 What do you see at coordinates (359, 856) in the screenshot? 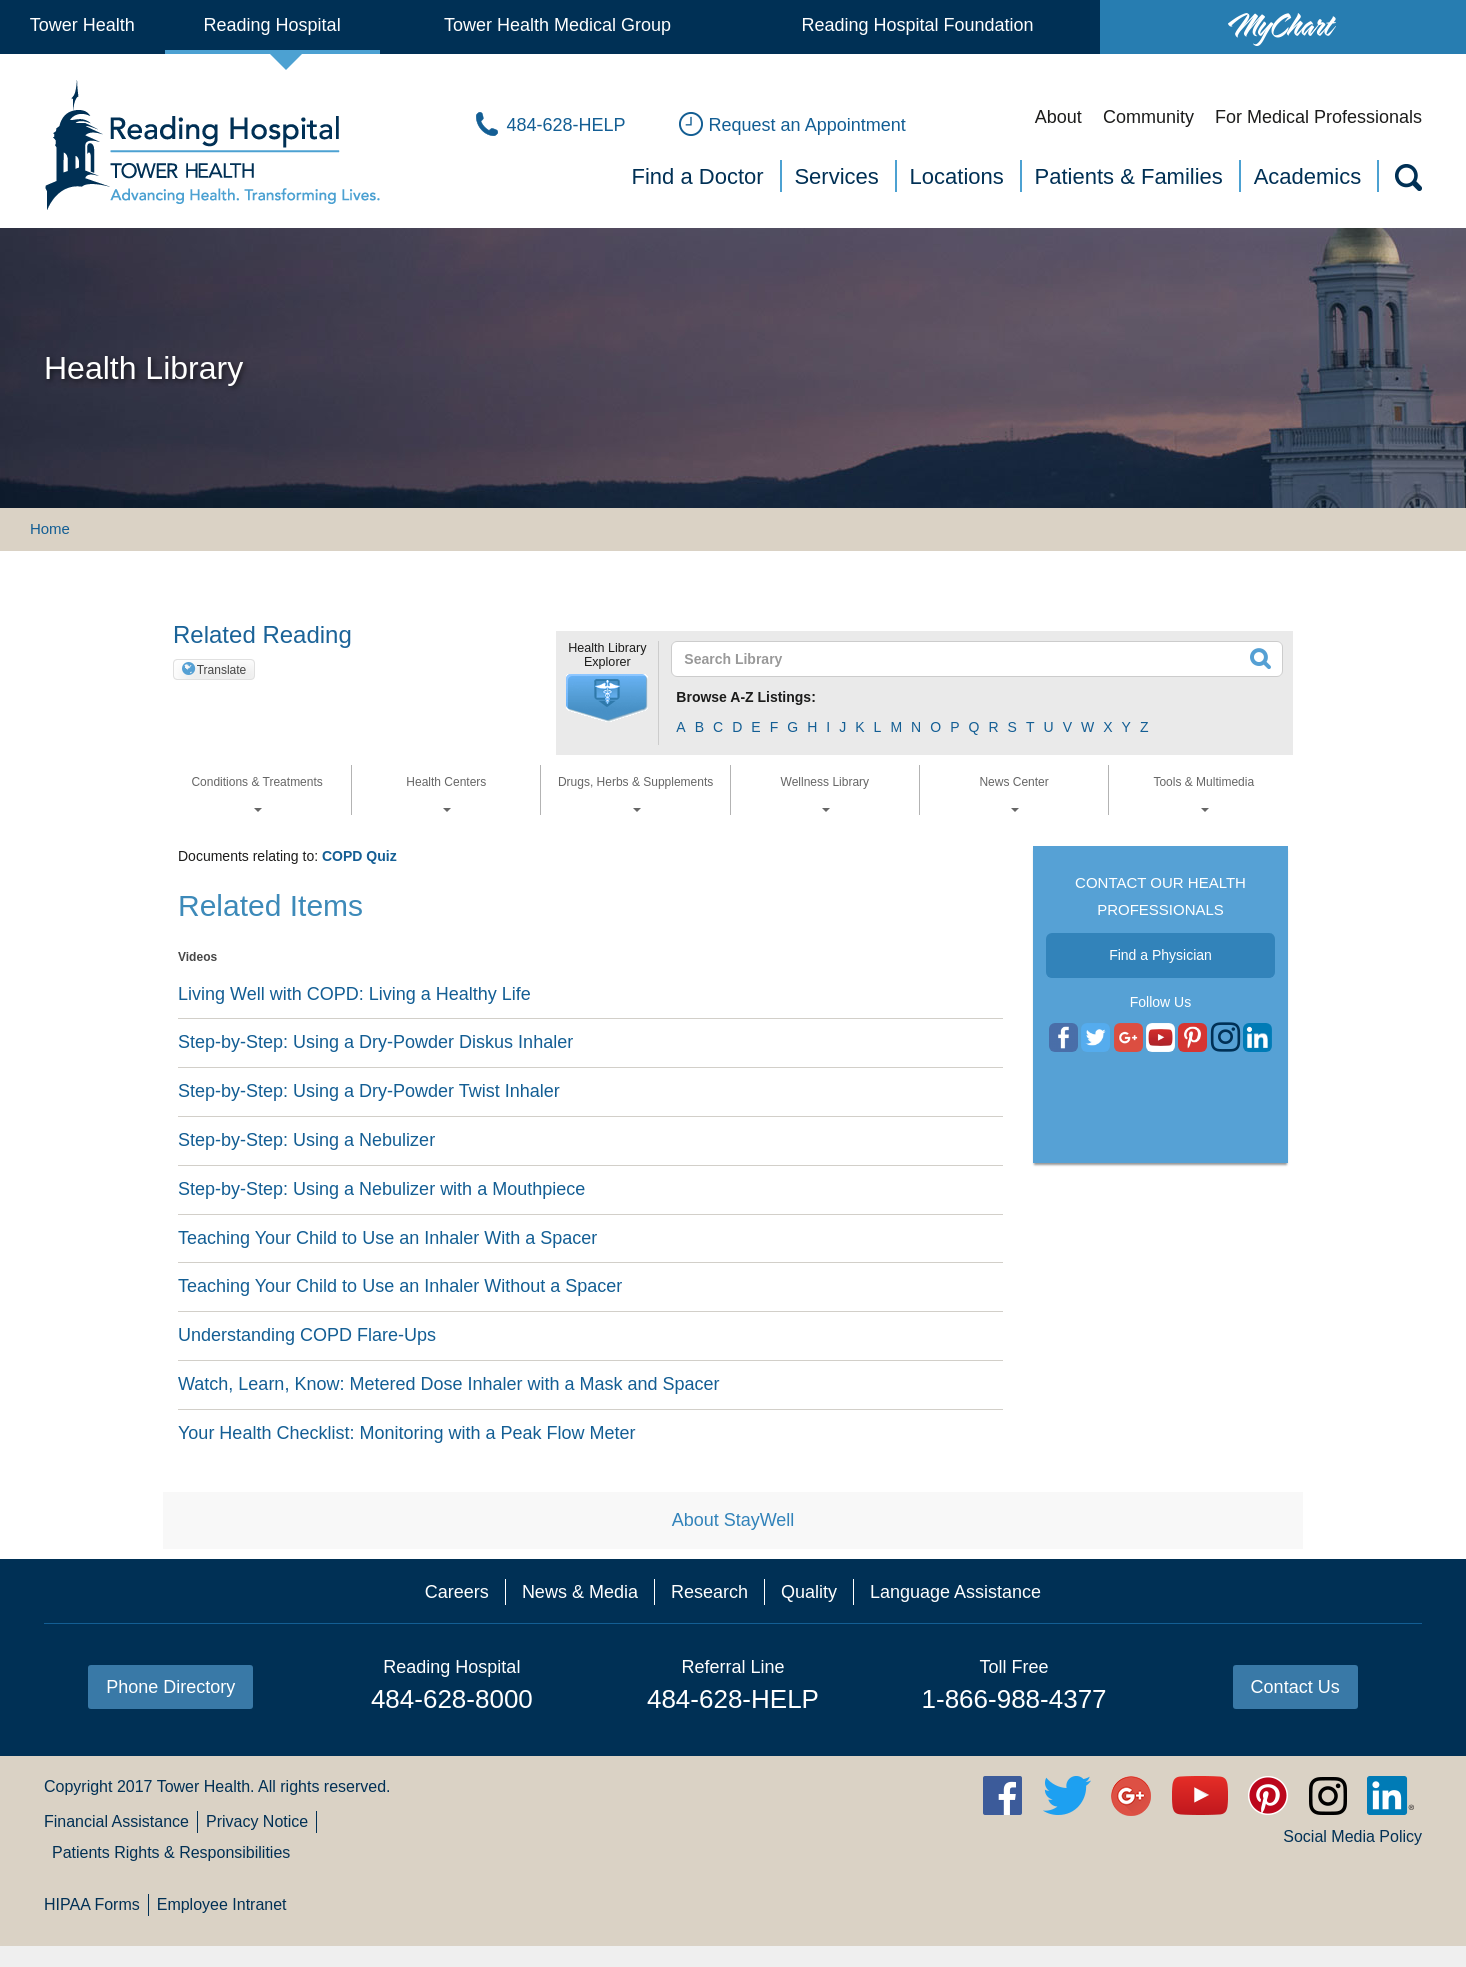
I see `COPD Quiz` at bounding box center [359, 856].